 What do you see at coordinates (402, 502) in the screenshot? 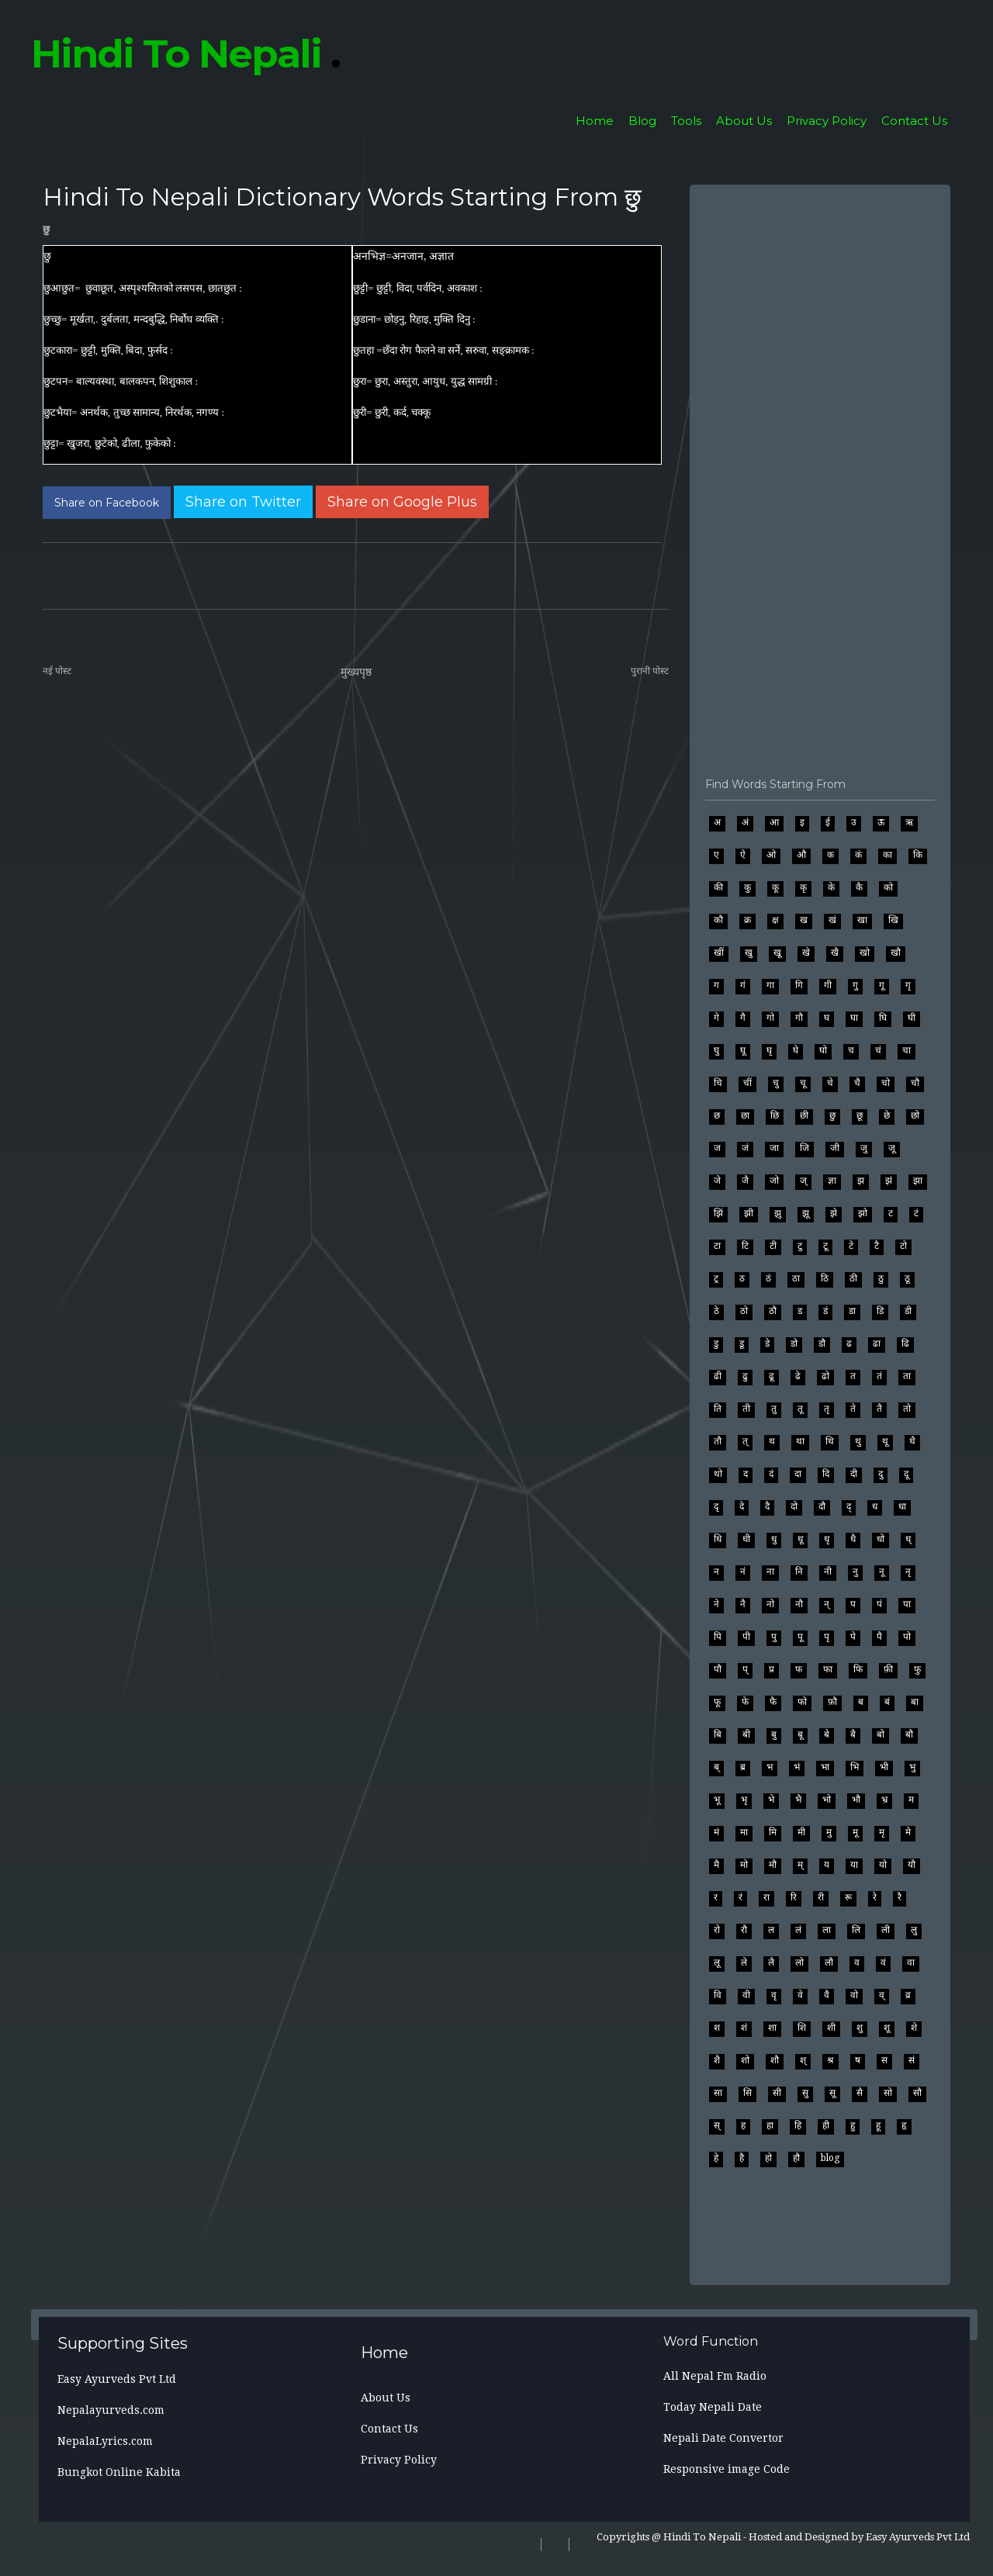
I see `[Share on Google Plus]` at bounding box center [402, 502].